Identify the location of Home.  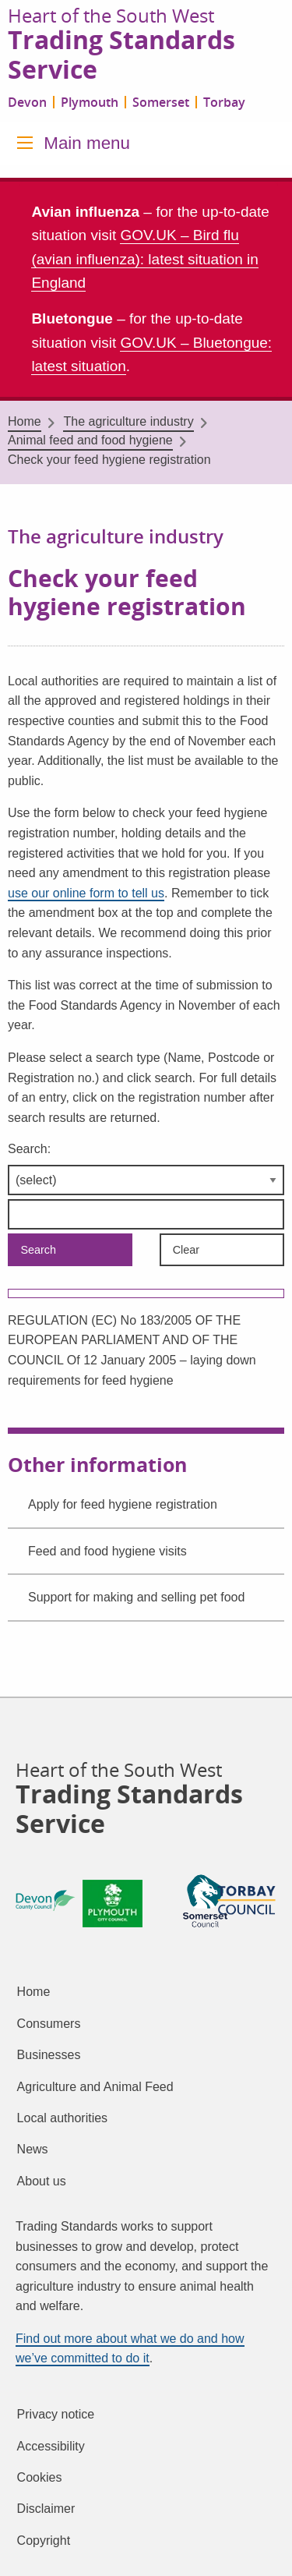
(24, 421).